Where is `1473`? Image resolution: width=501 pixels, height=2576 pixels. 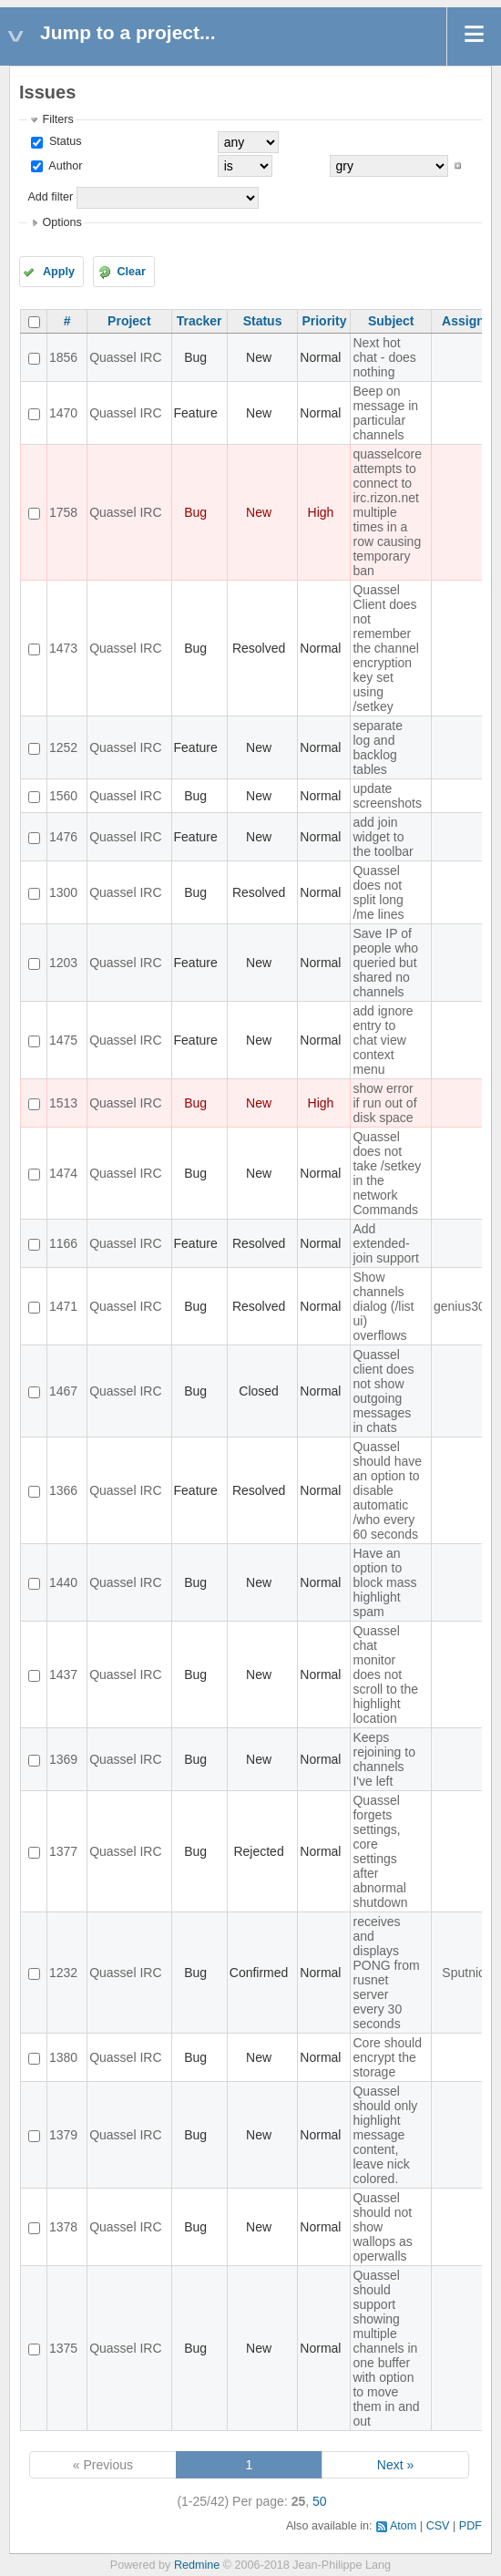
1473 is located at coordinates (63, 648).